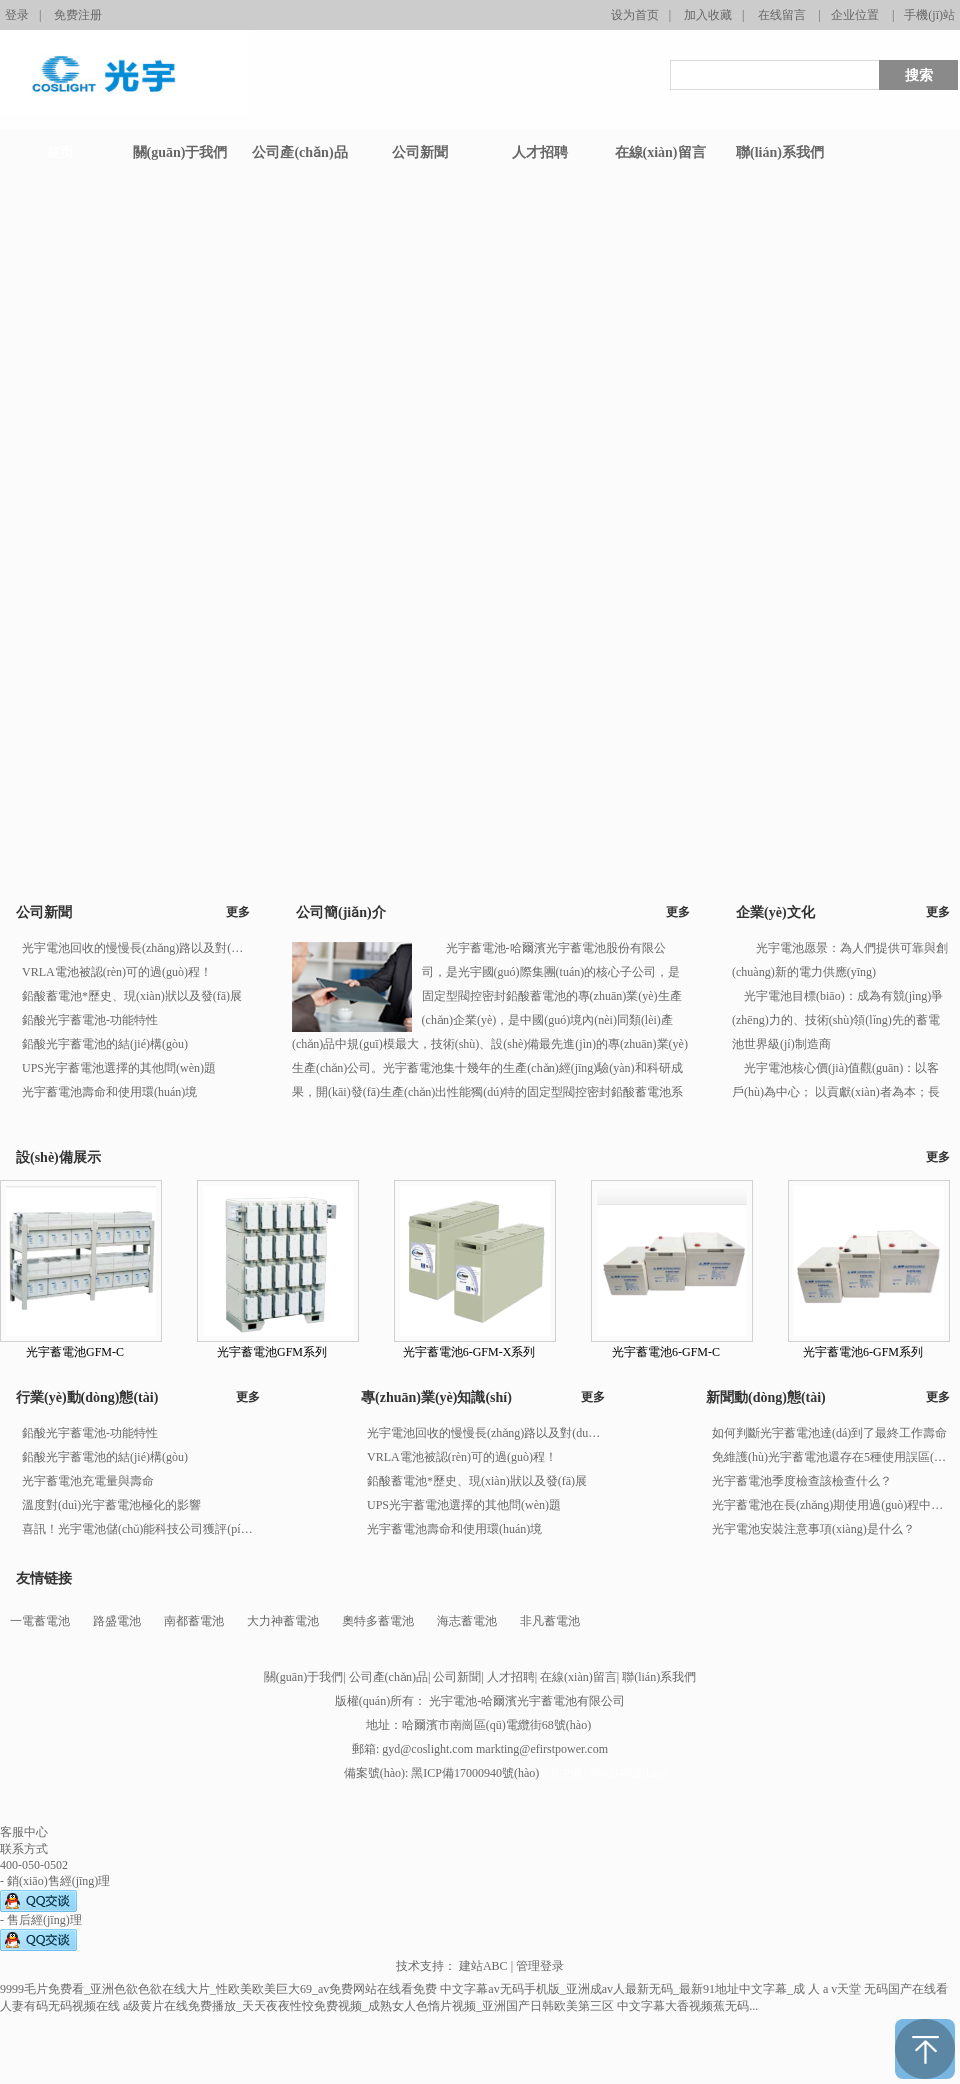  What do you see at coordinates (483, 1966) in the screenshot?
I see `建站ABC` at bounding box center [483, 1966].